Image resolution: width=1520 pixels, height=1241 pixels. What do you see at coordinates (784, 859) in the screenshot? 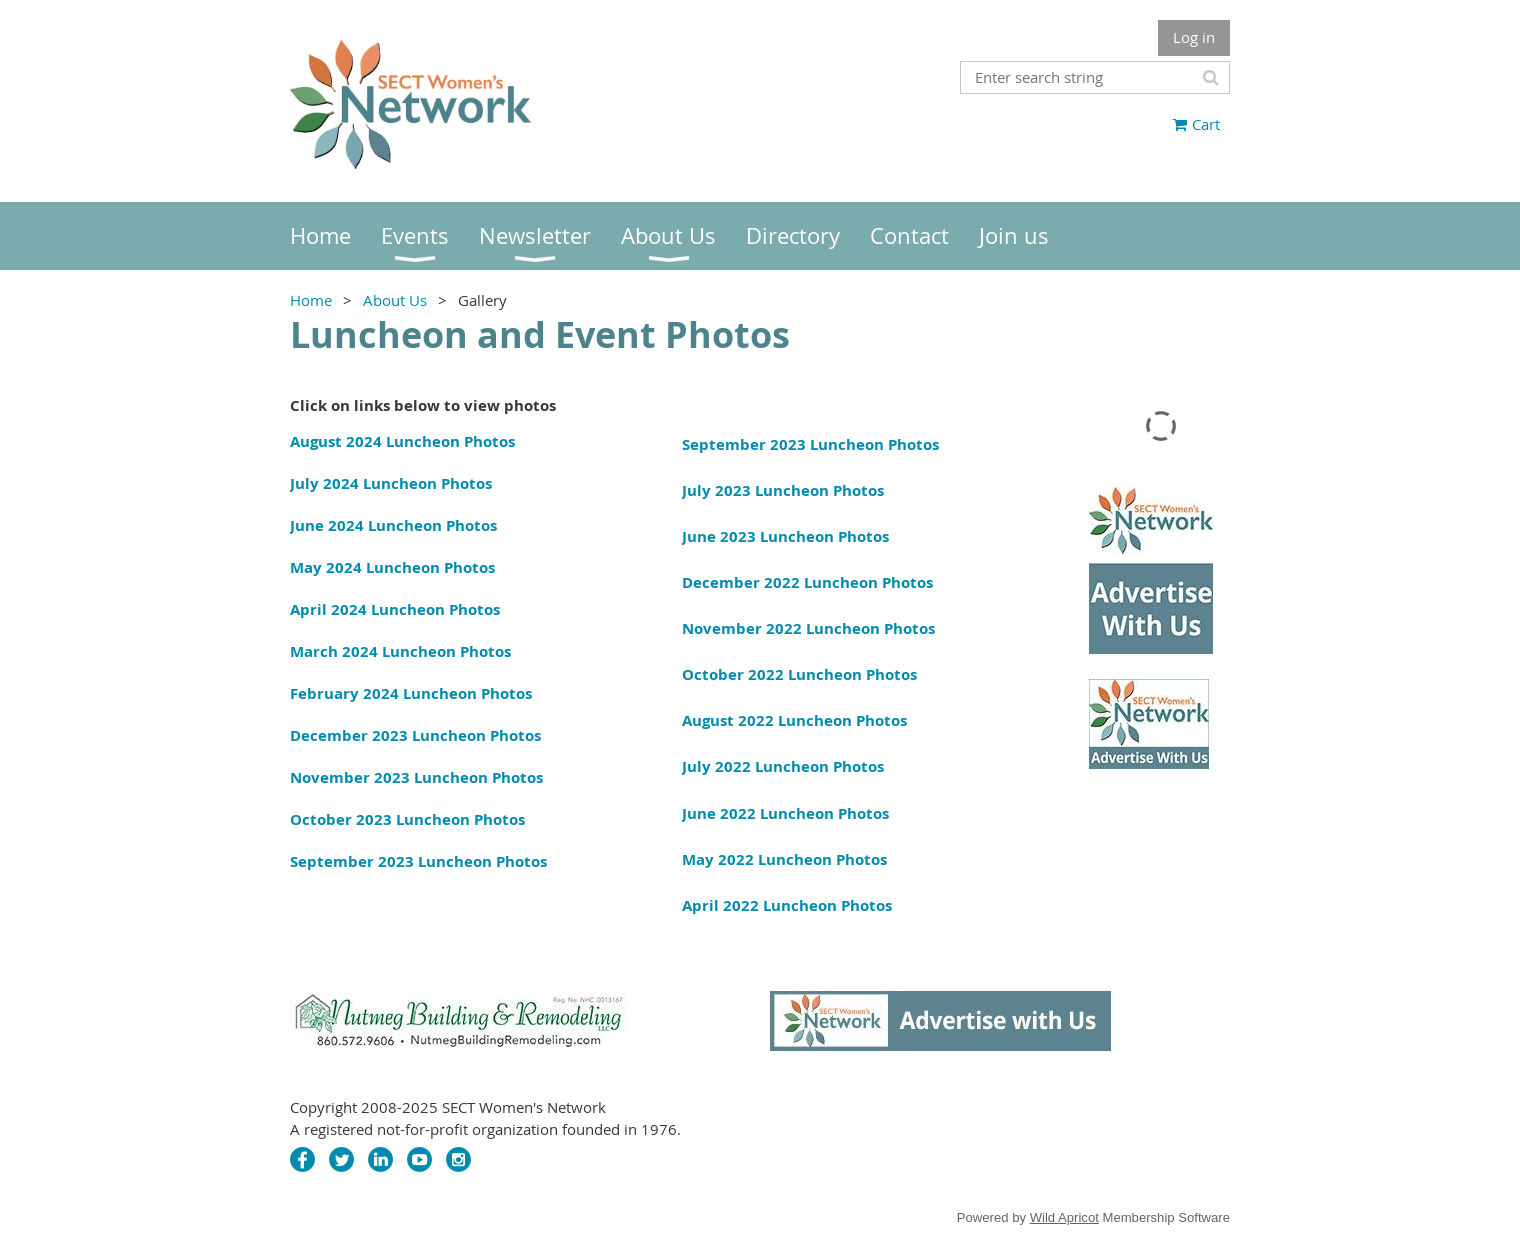
I see `May 2022 Luncheon Photos` at bounding box center [784, 859].